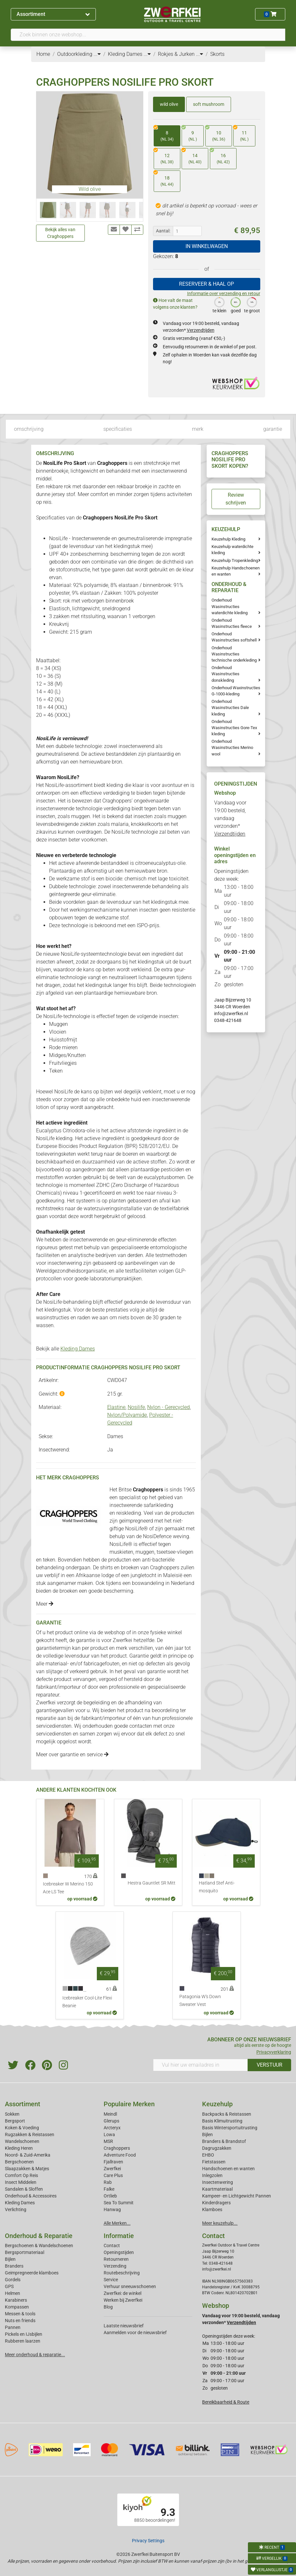 The width and height of the screenshot is (296, 2576). I want to click on 14, so click(191, 156).